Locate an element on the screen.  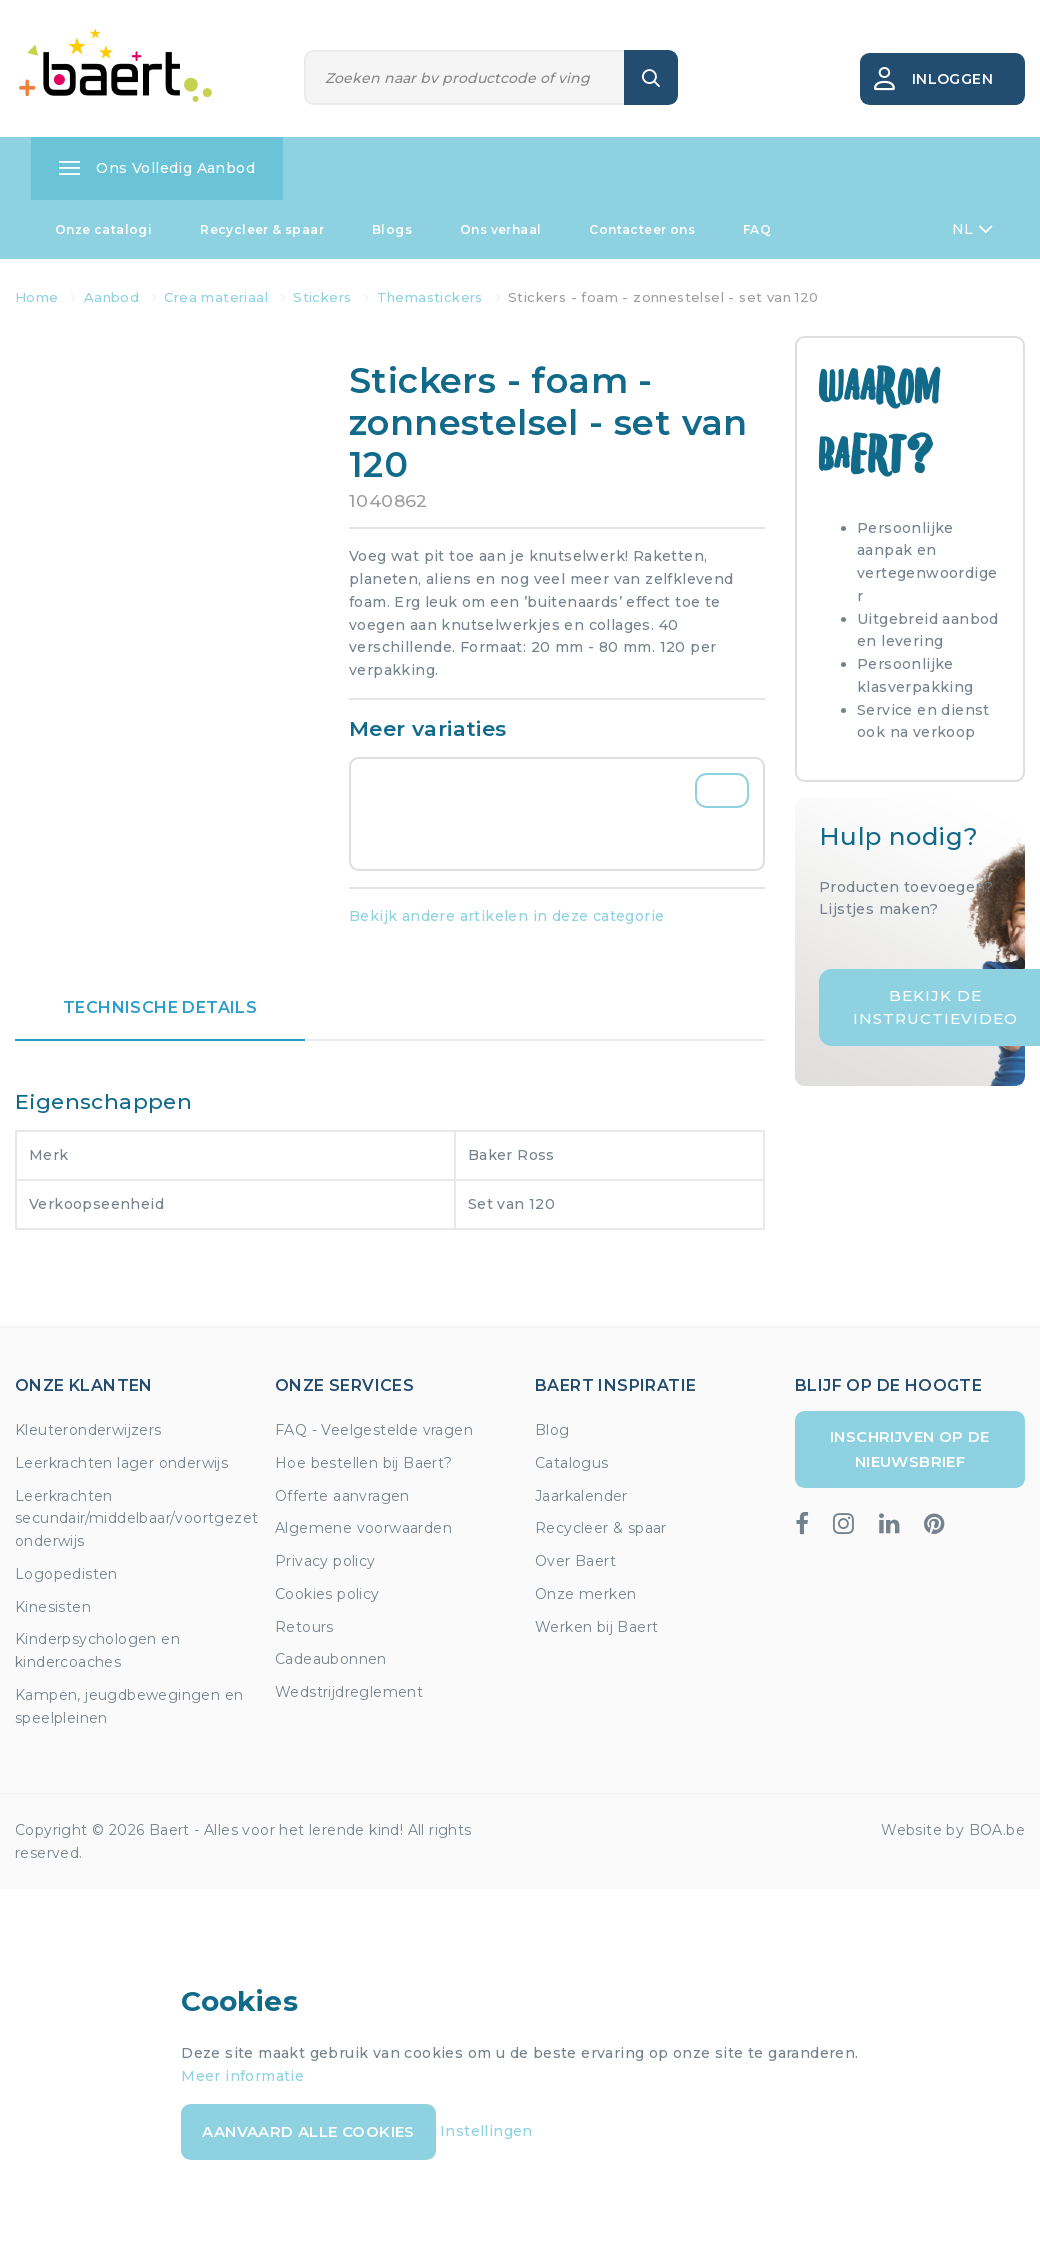
Website by BOA.be is located at coordinates (953, 1830).